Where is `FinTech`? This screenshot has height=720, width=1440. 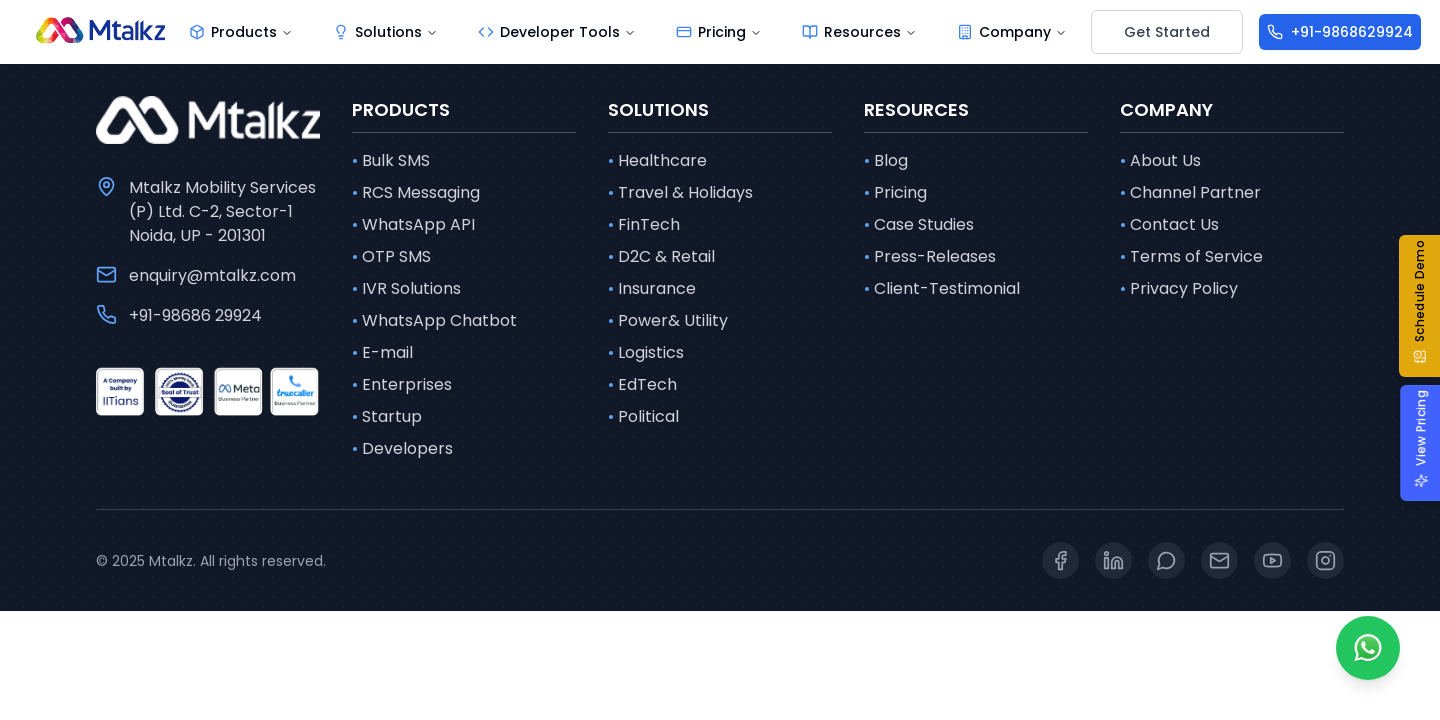 FinTech is located at coordinates (644, 225).